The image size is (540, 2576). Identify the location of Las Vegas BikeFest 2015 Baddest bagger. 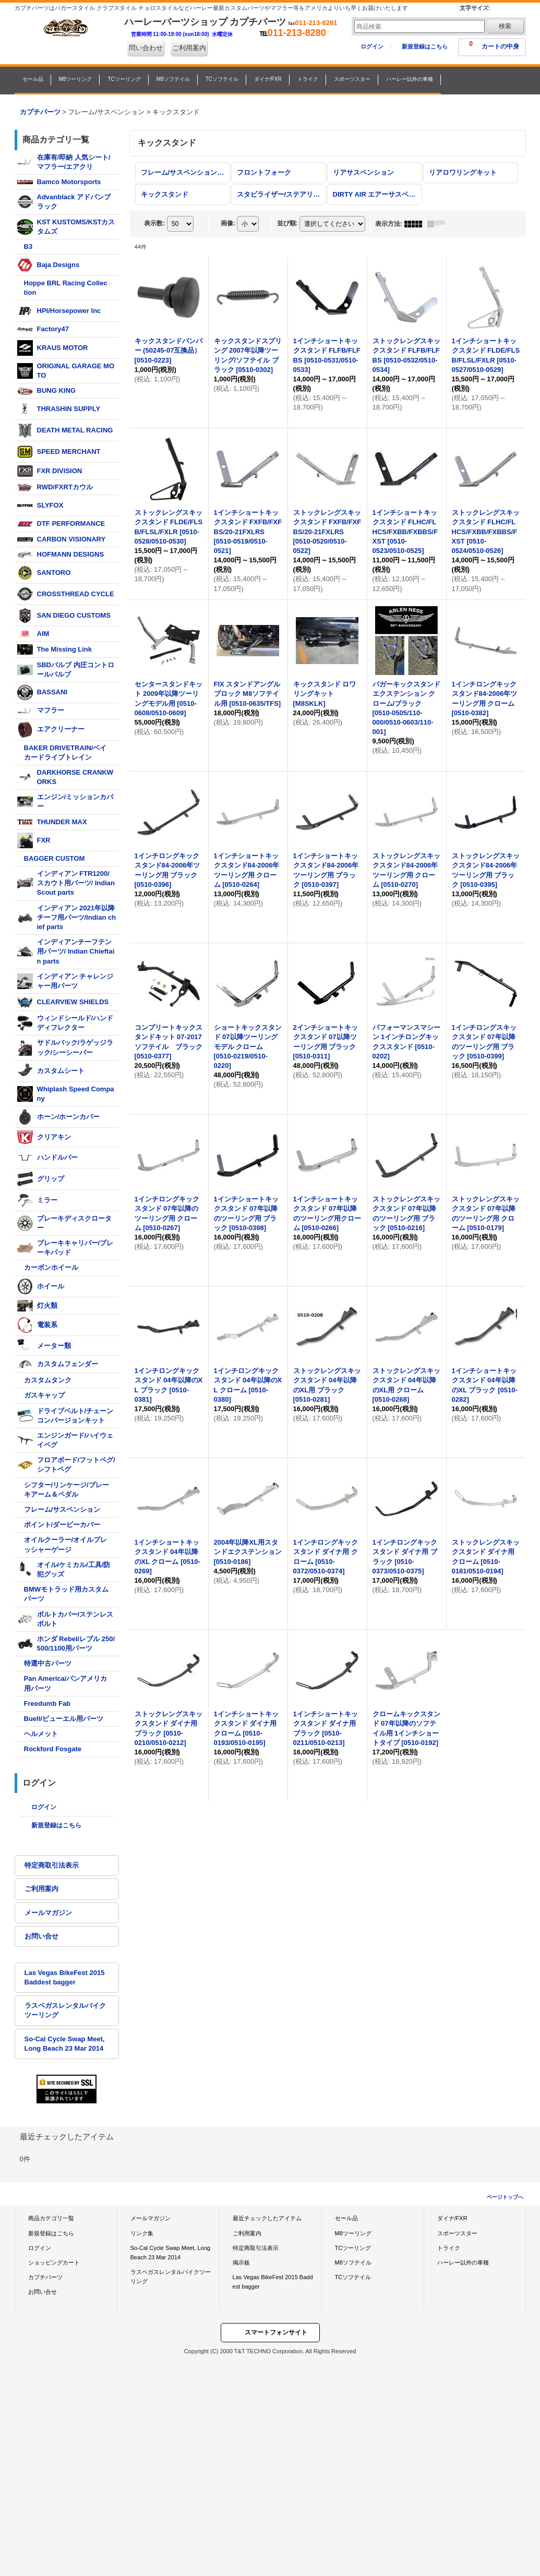
(65, 1977).